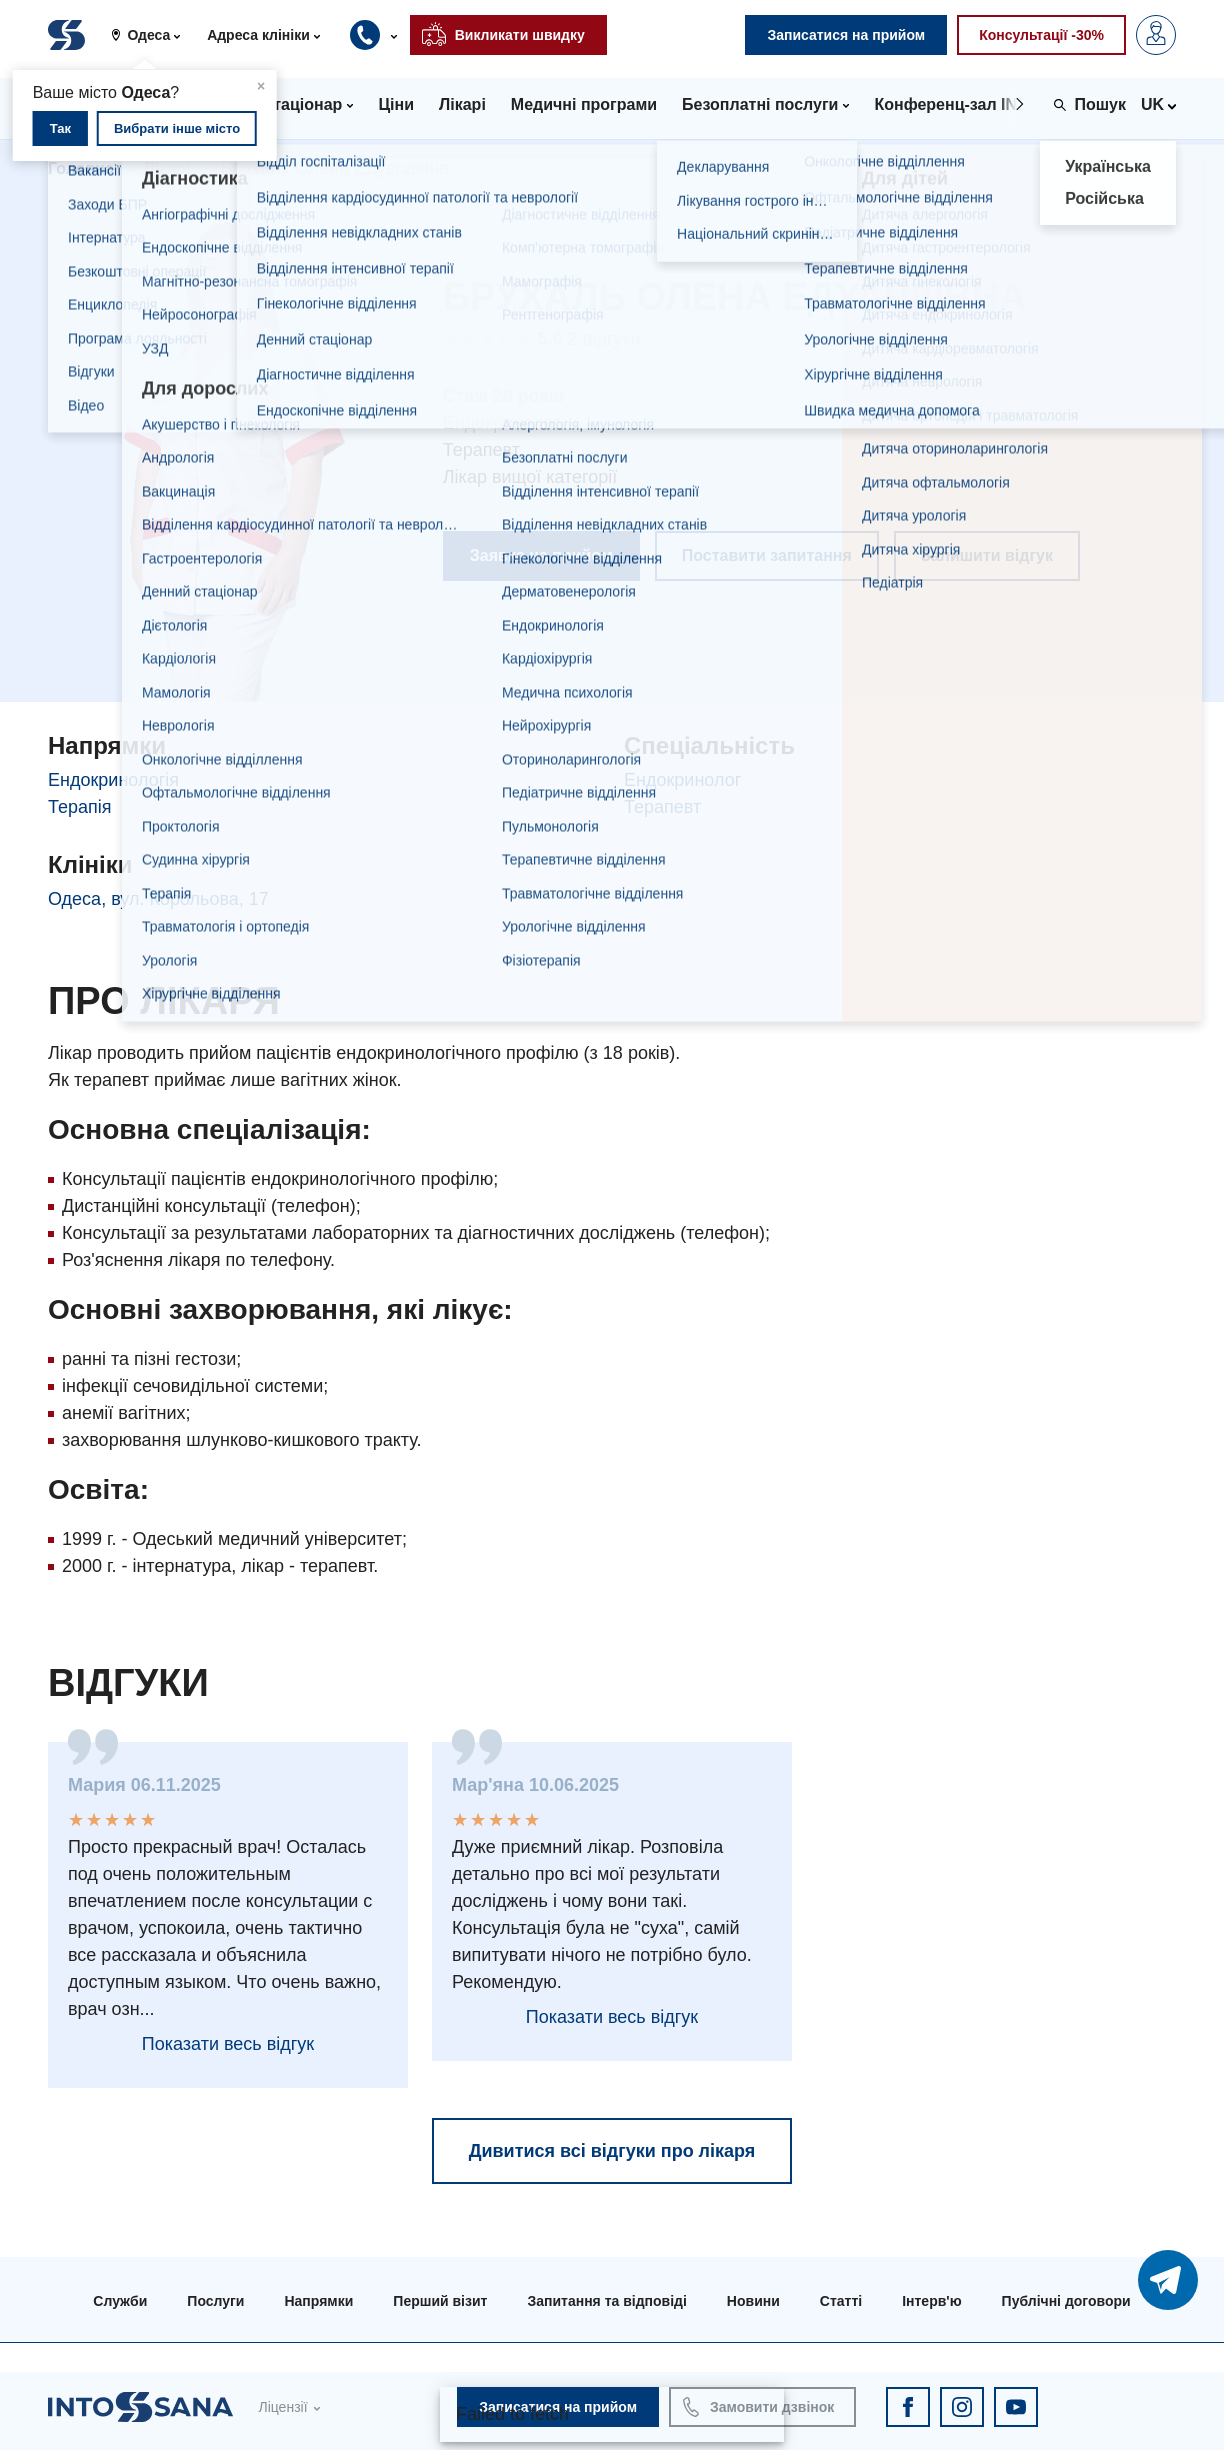  What do you see at coordinates (81, 168) in the screenshot?
I see `Головна` at bounding box center [81, 168].